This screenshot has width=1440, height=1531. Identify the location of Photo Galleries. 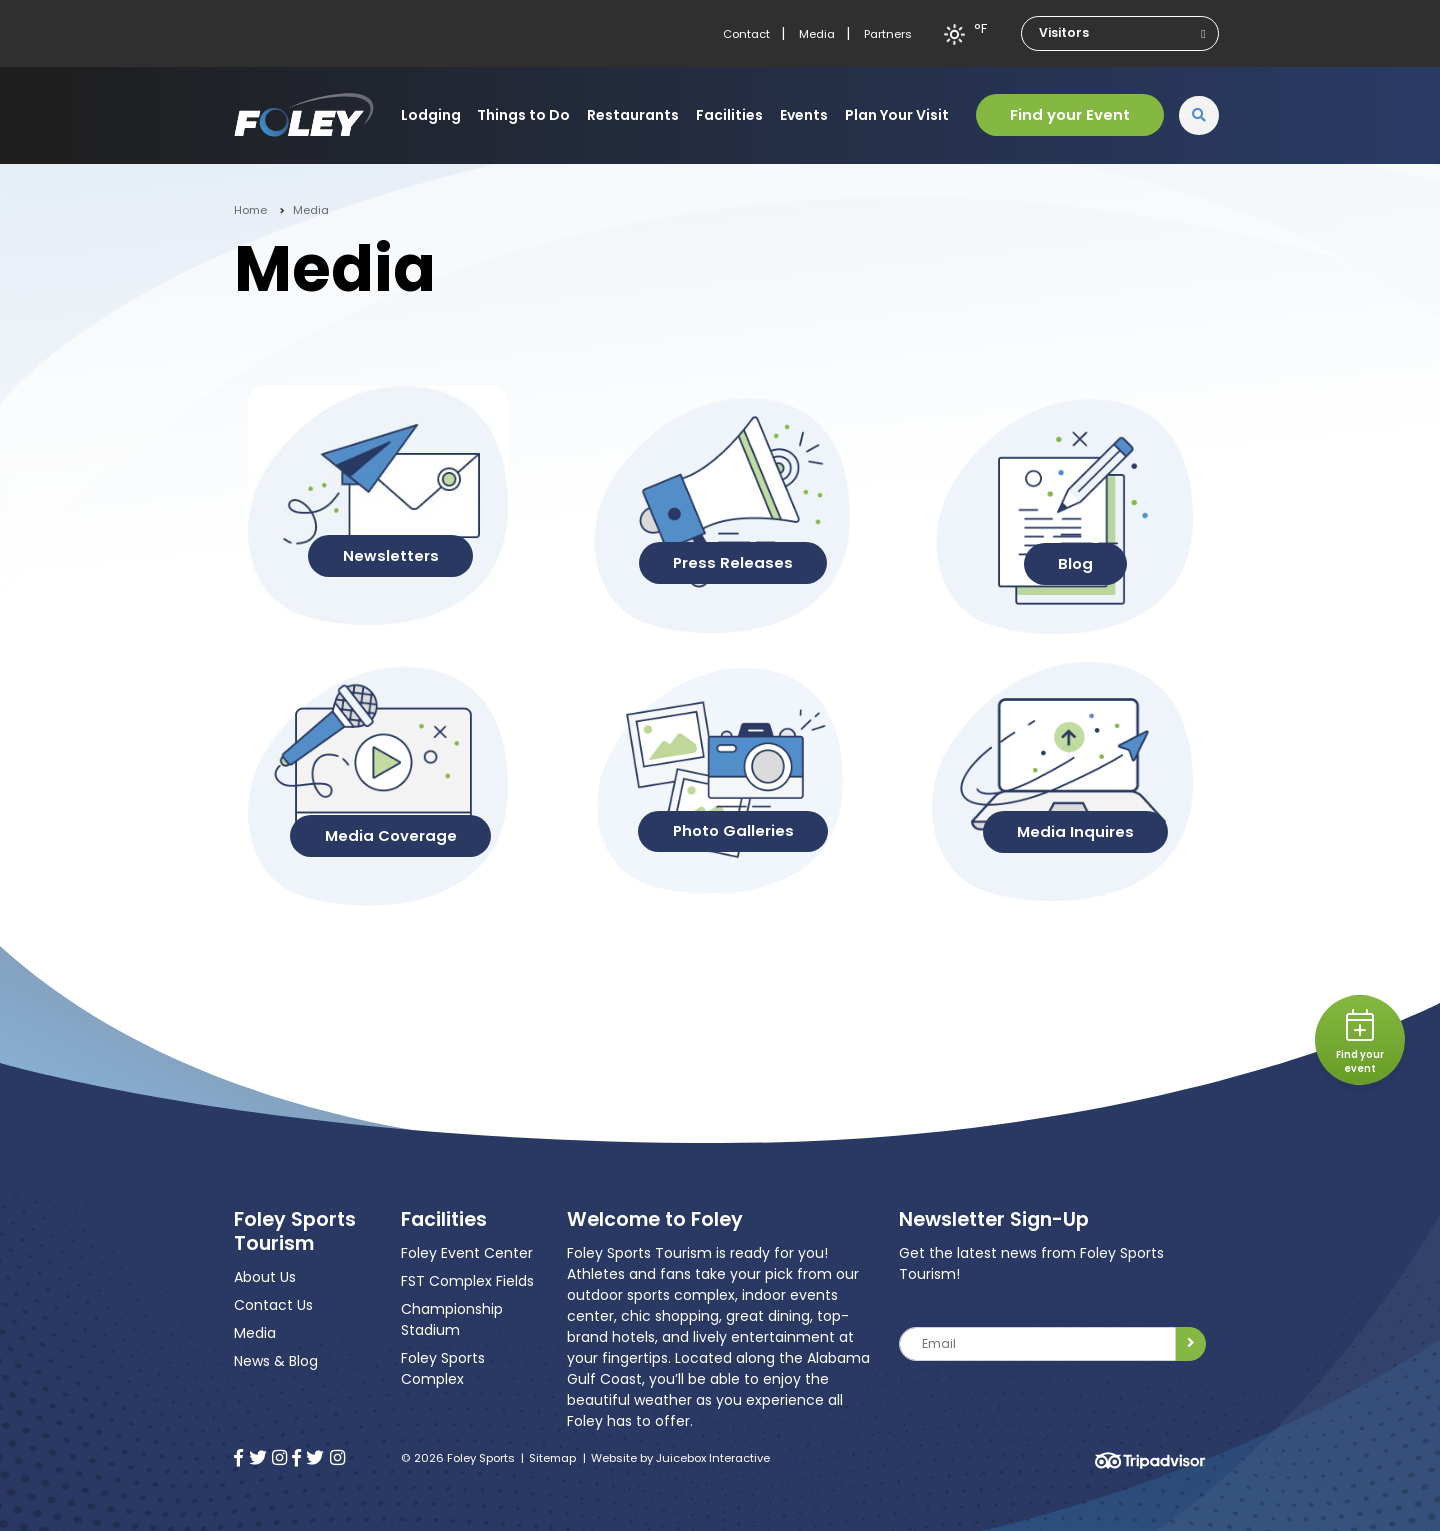
(733, 830).